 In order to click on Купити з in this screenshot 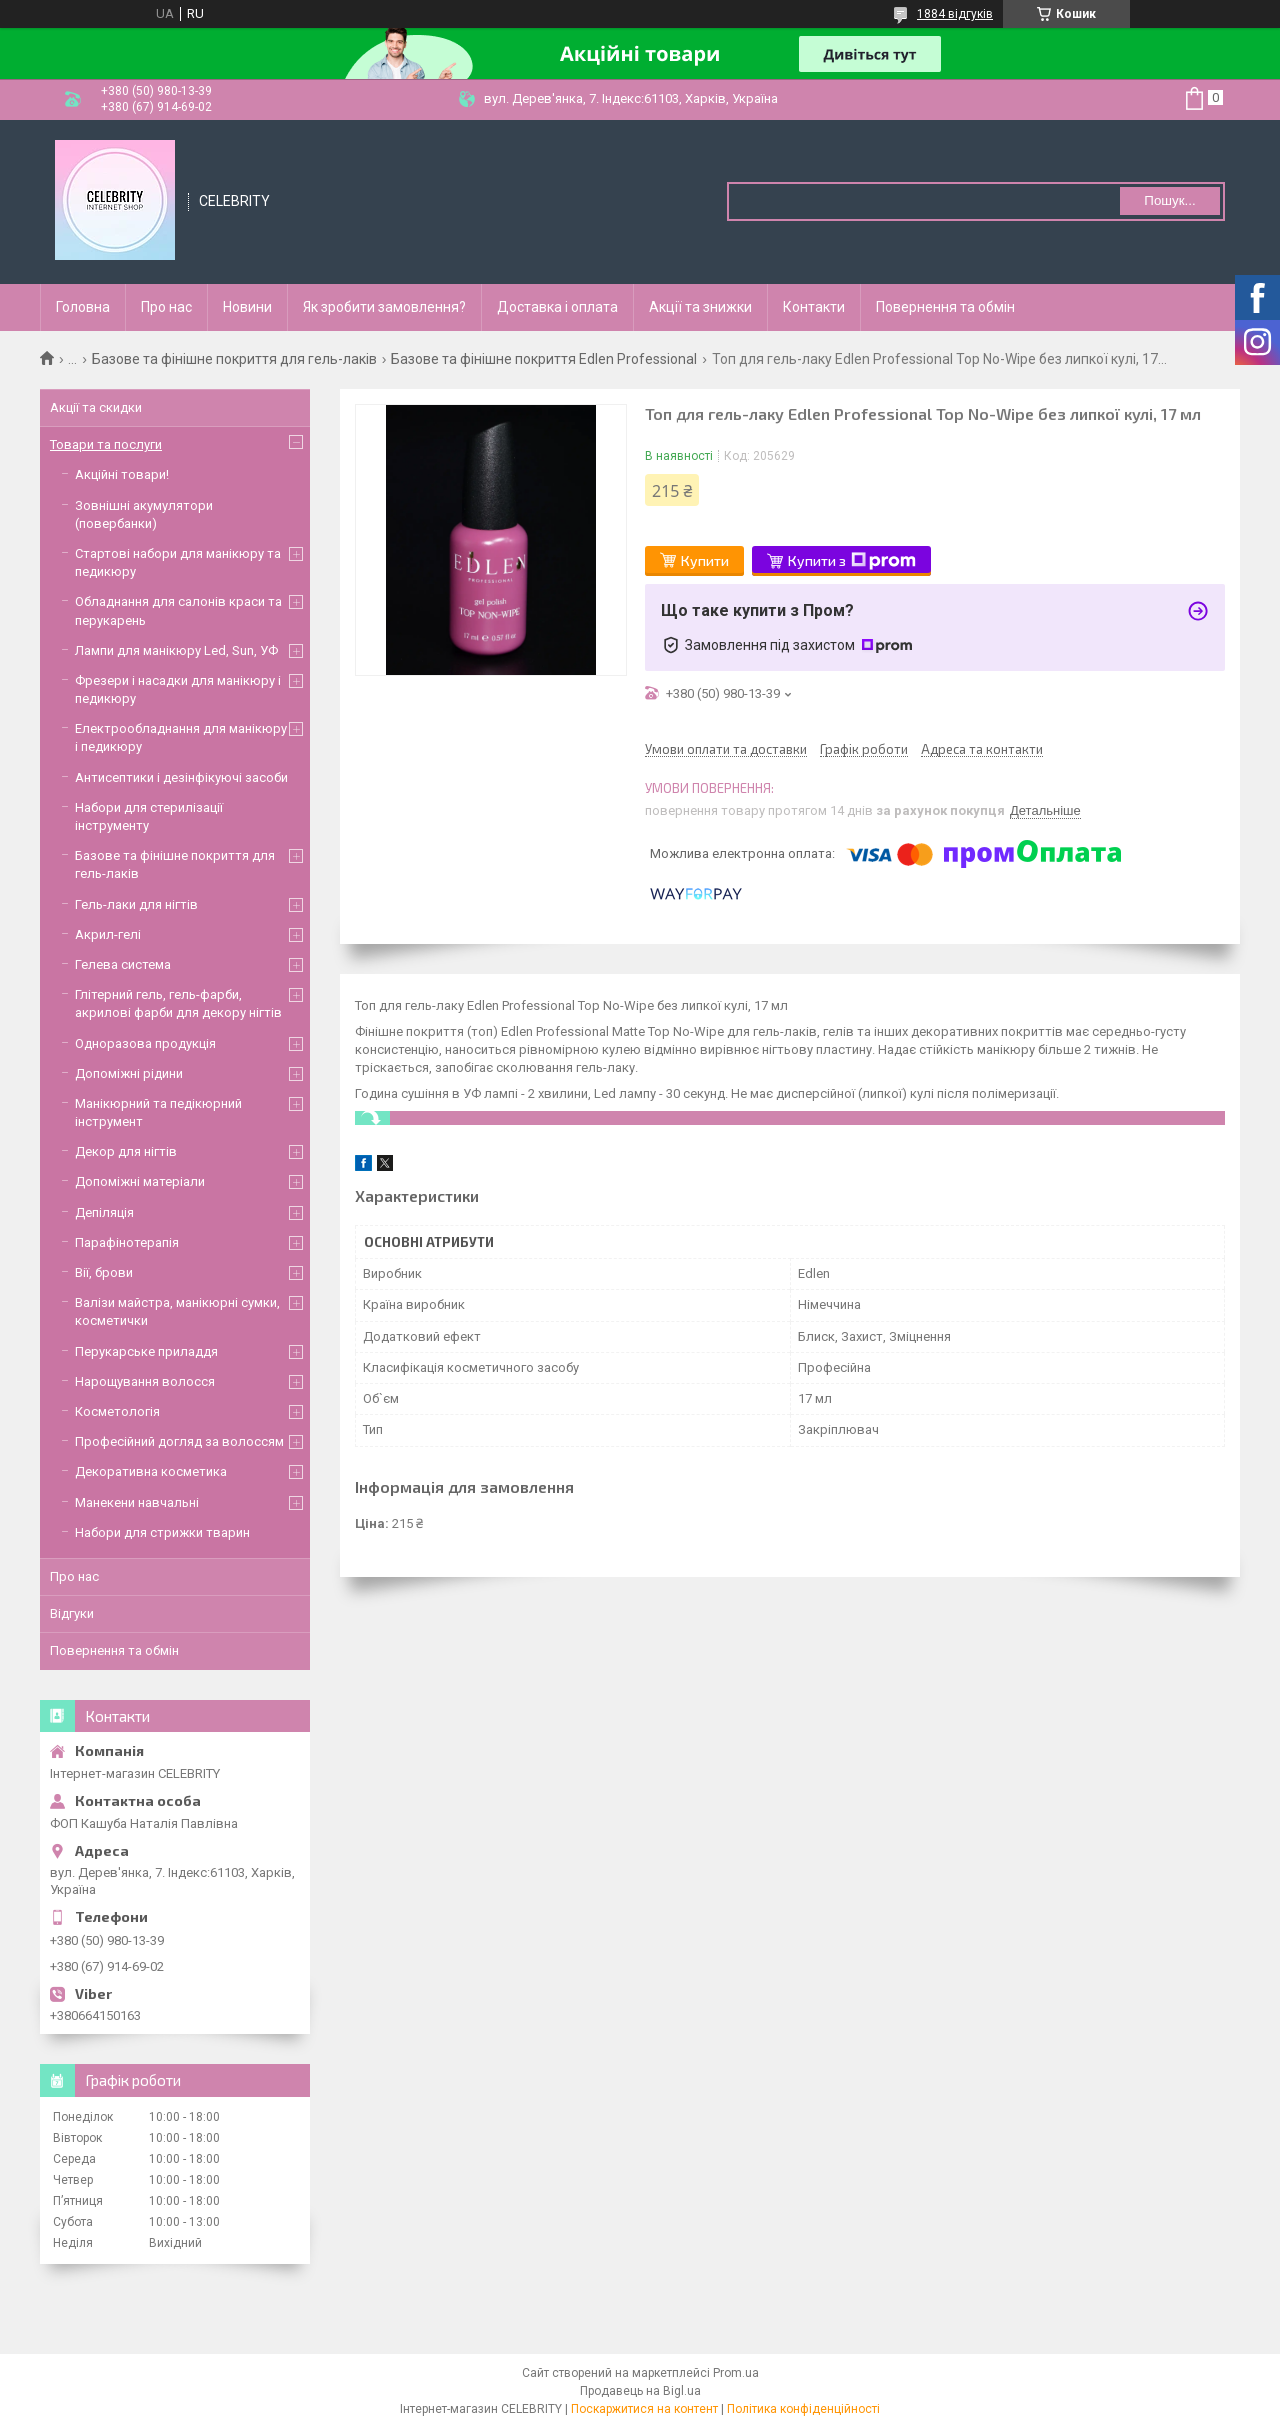, I will do `click(852, 561)`.